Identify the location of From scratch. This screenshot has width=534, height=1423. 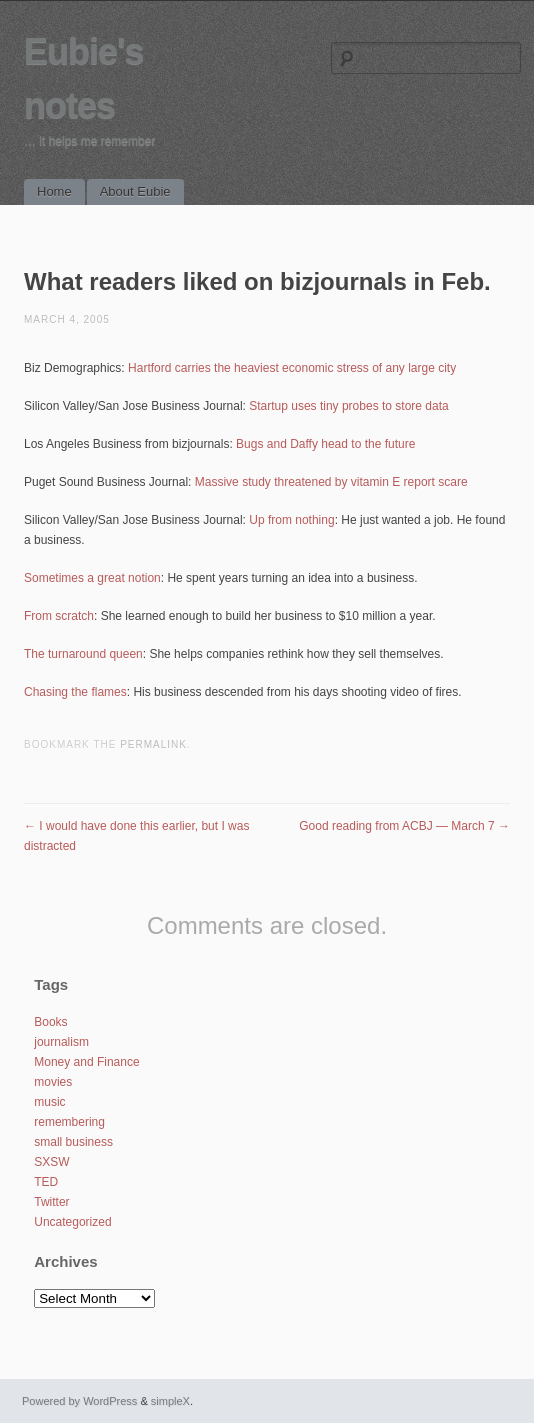
(59, 616).